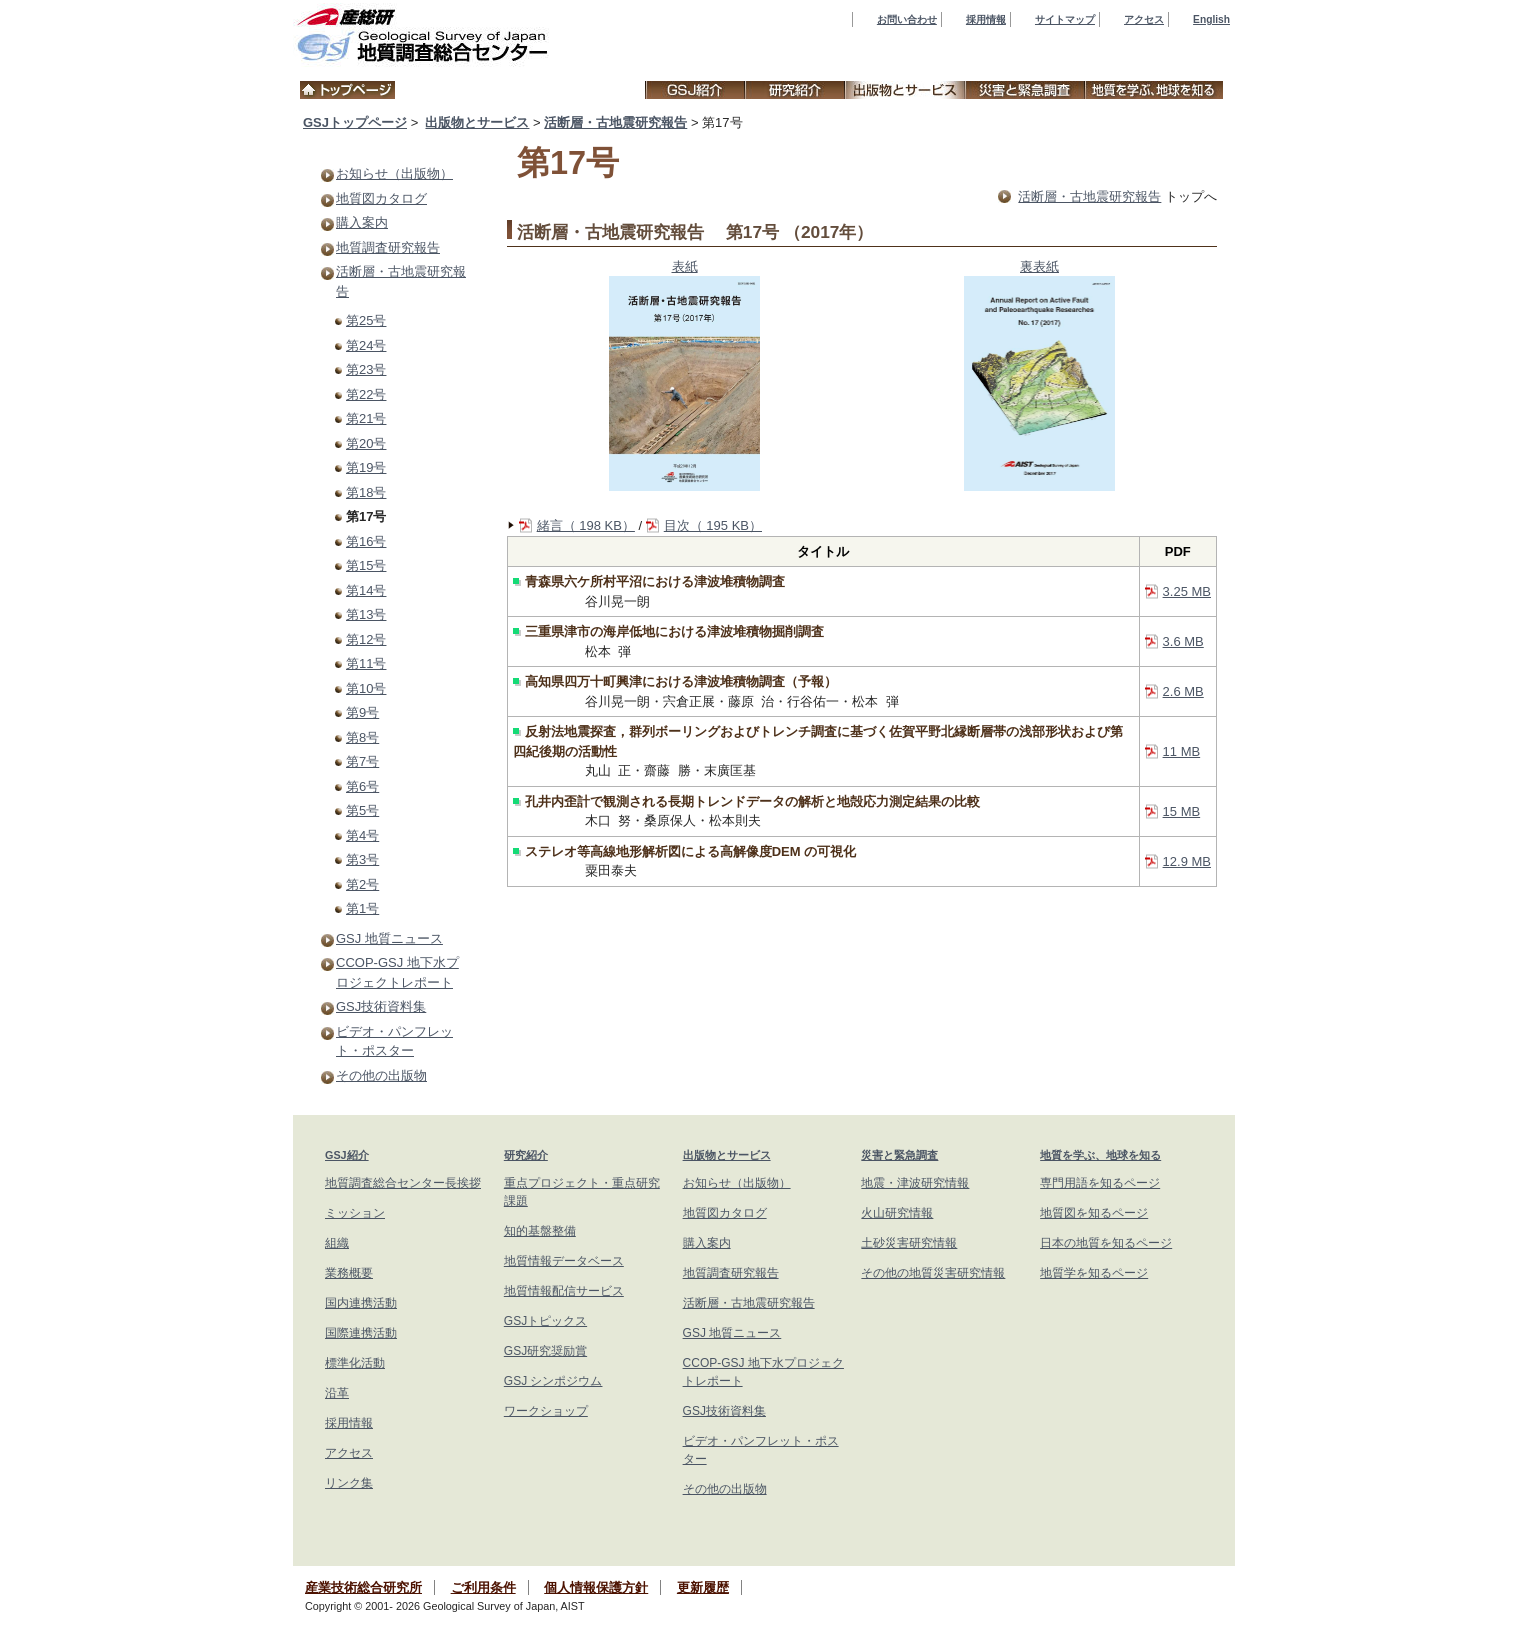 The height and width of the screenshot is (1625, 1528). I want to click on 15 MB, so click(1182, 811).